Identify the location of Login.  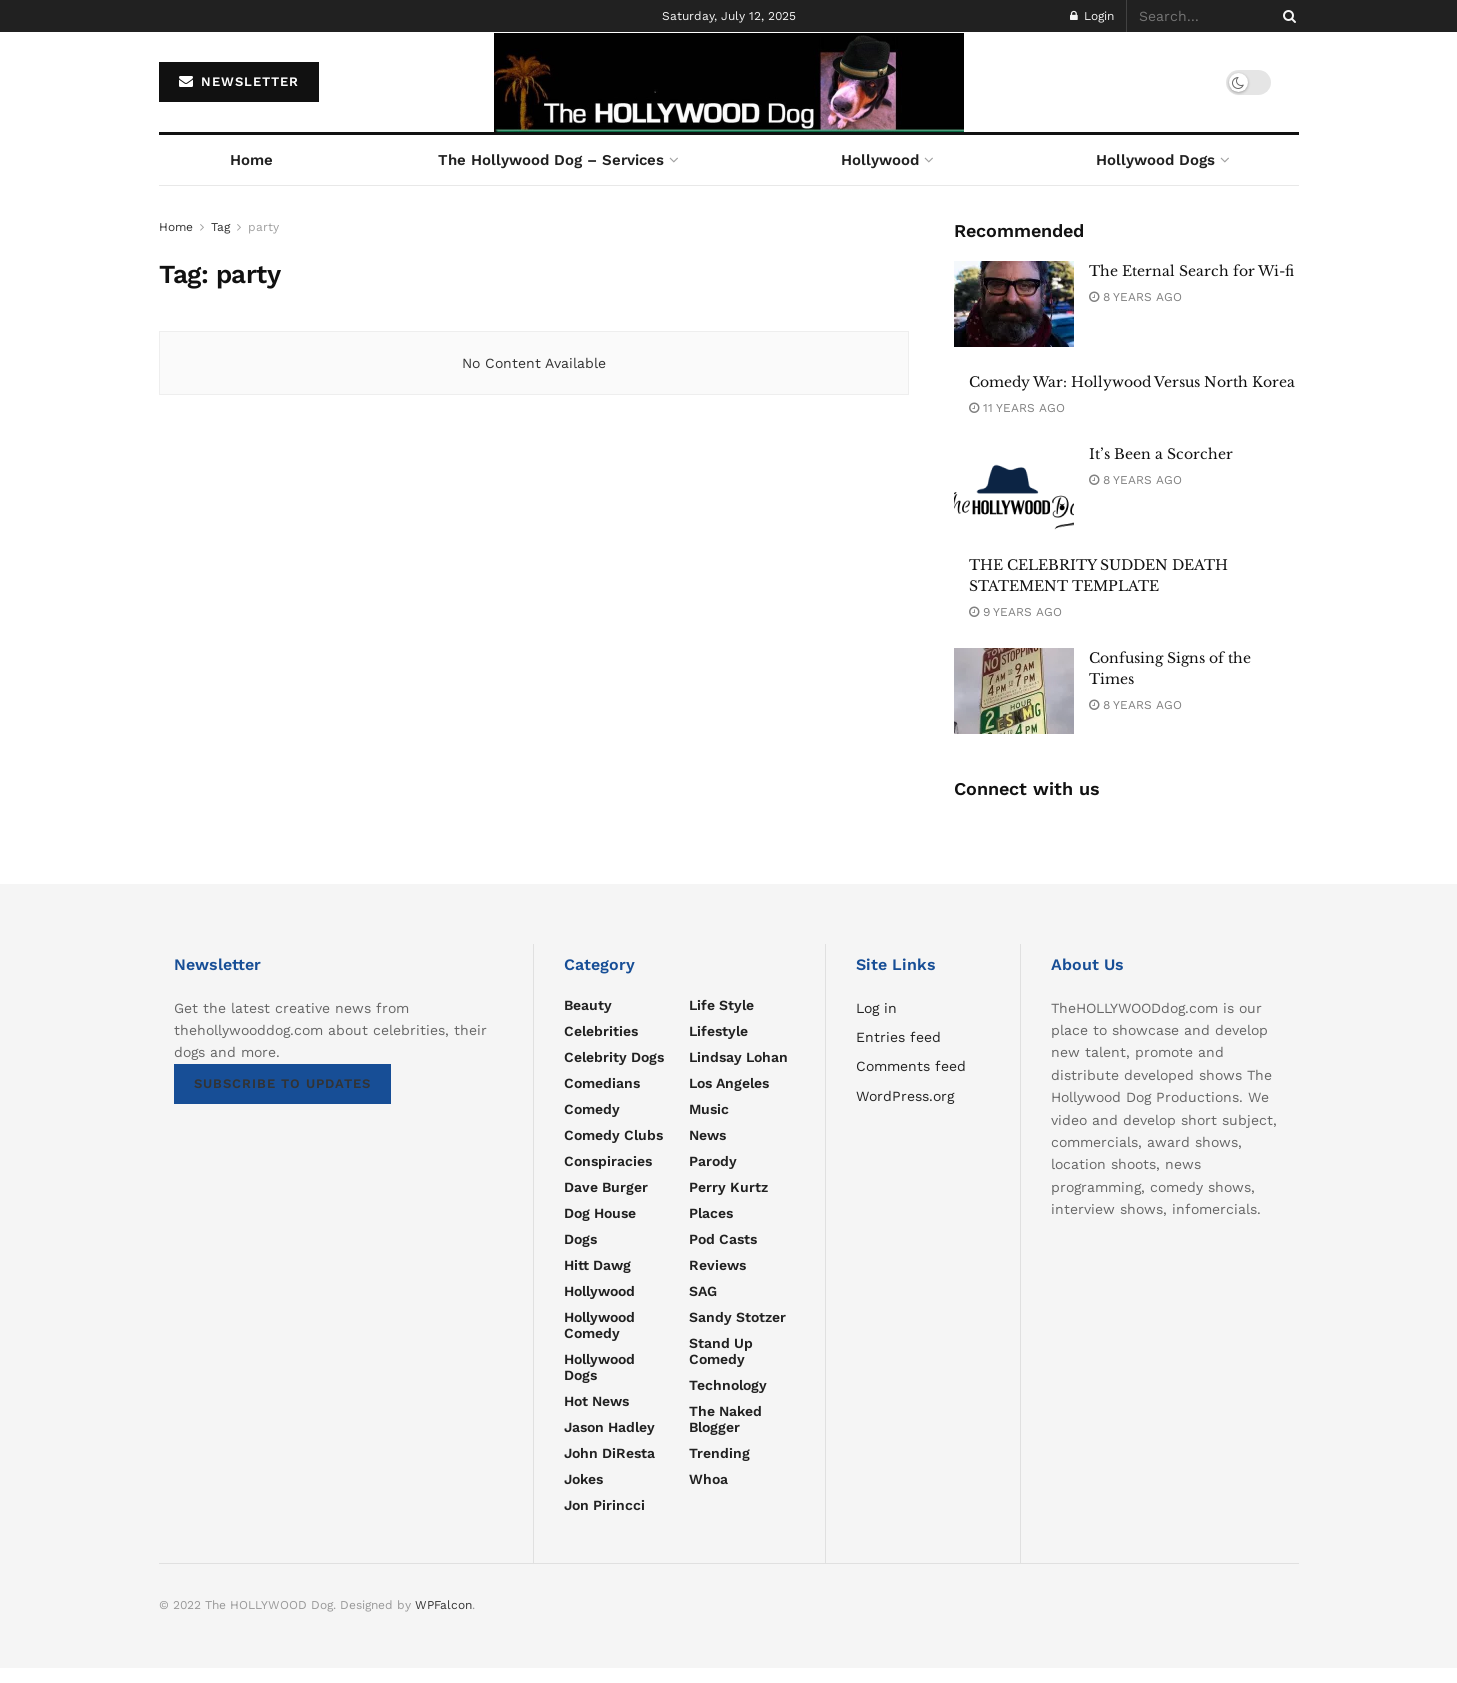
(1092, 16).